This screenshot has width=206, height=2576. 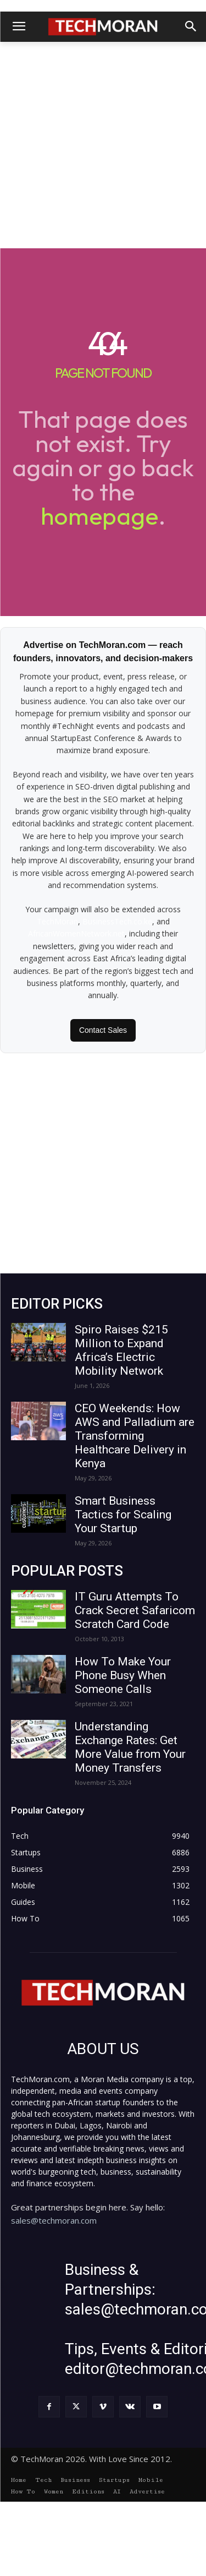 What do you see at coordinates (135, 1610) in the screenshot?
I see `IT Guru Attempts To Crack Secret Safaricom Scratch Card Code` at bounding box center [135, 1610].